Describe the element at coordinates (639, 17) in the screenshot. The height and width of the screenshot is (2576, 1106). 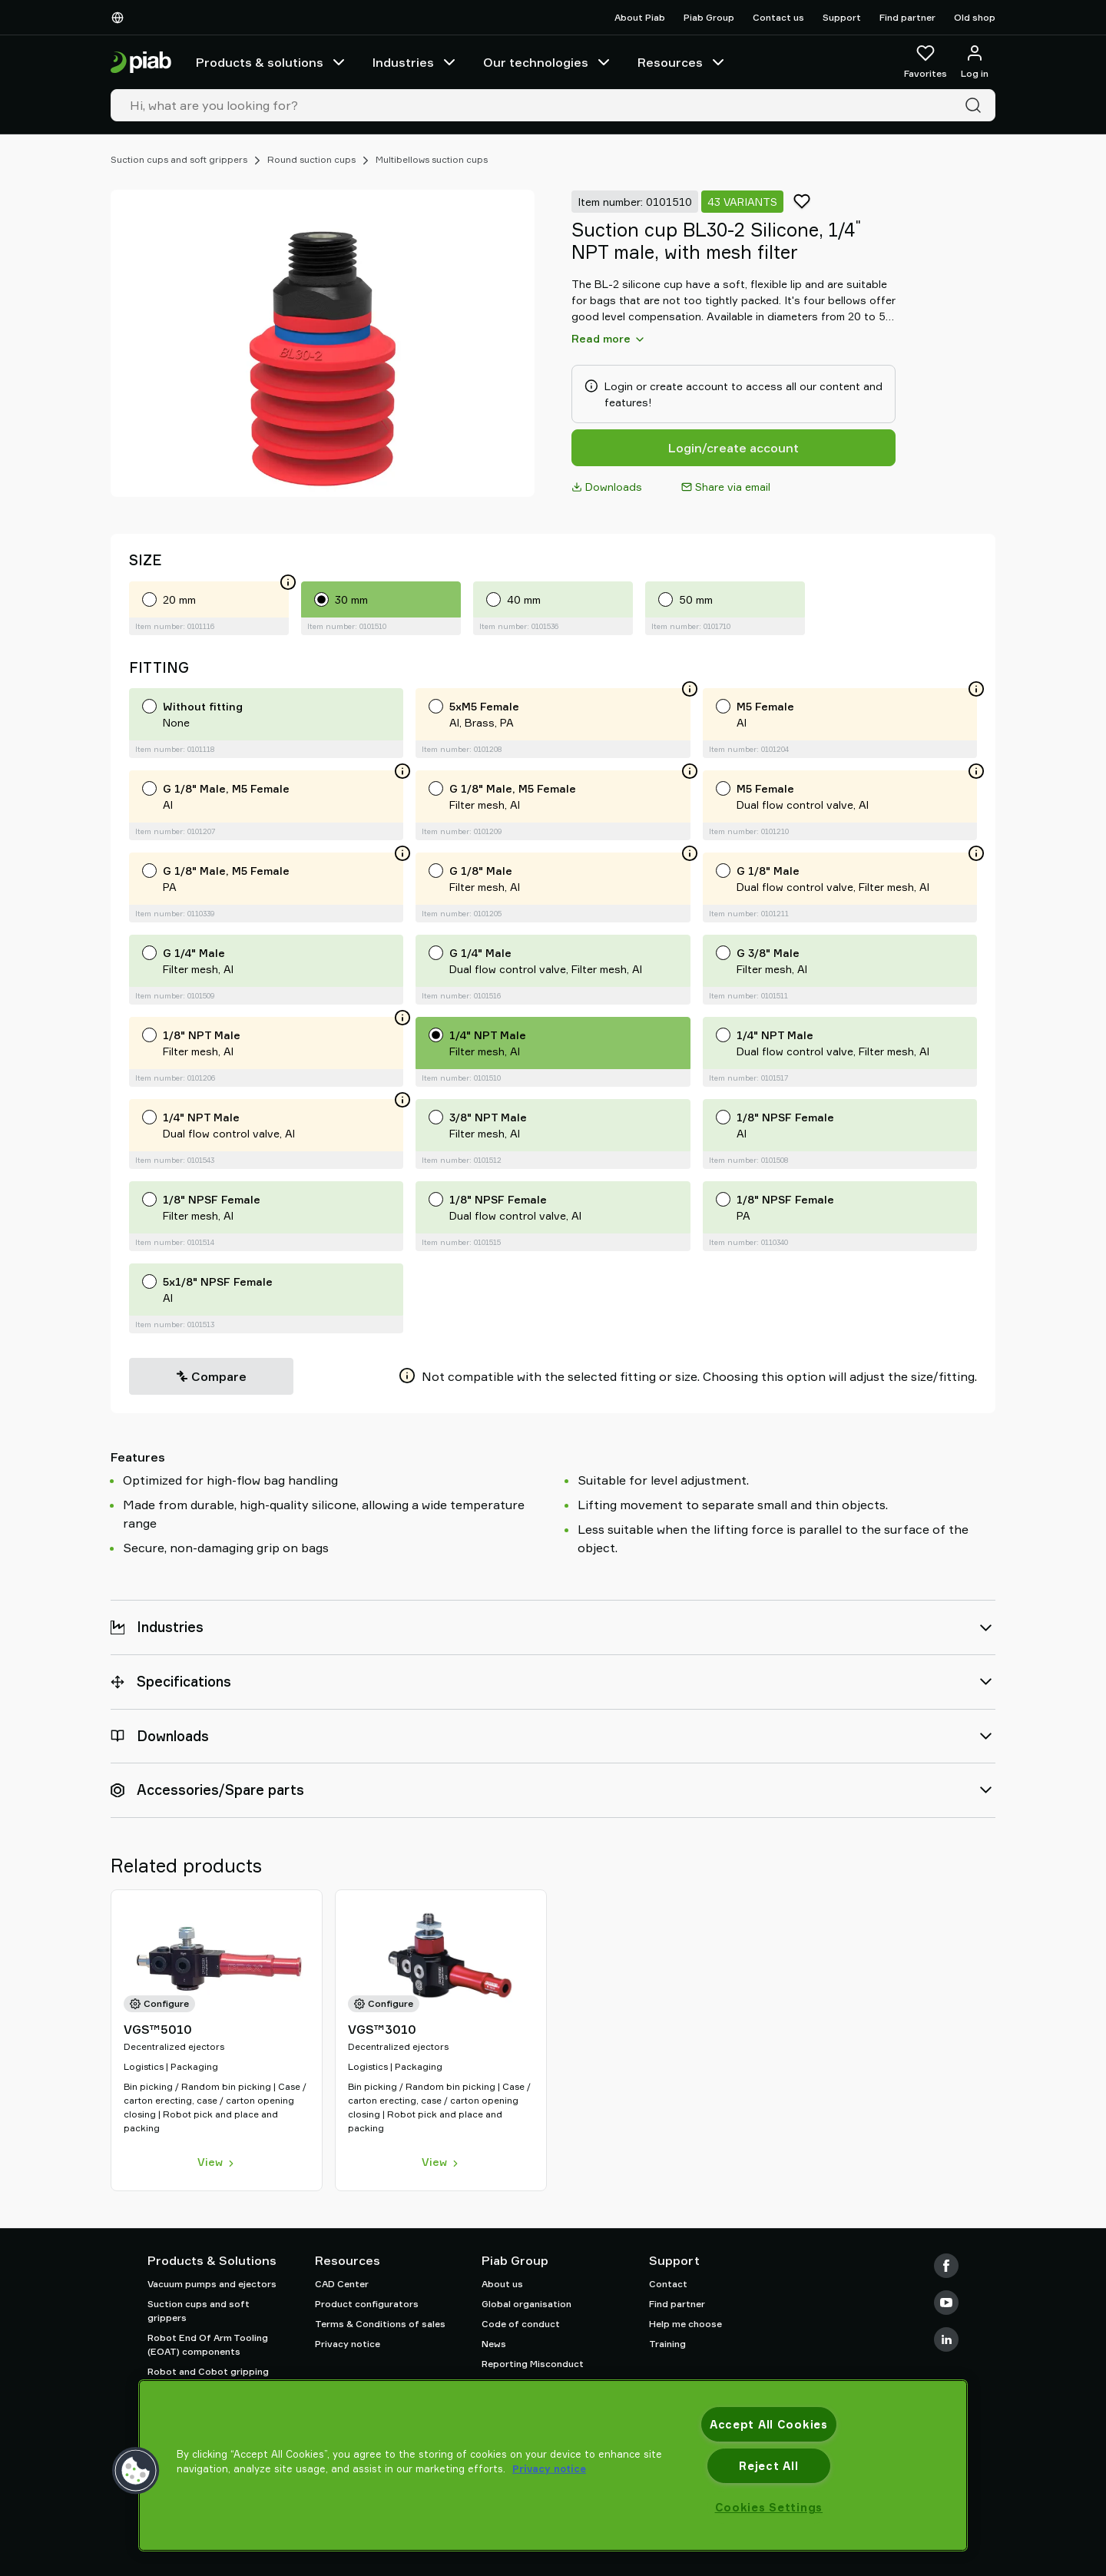
I see `About Piab` at that location.